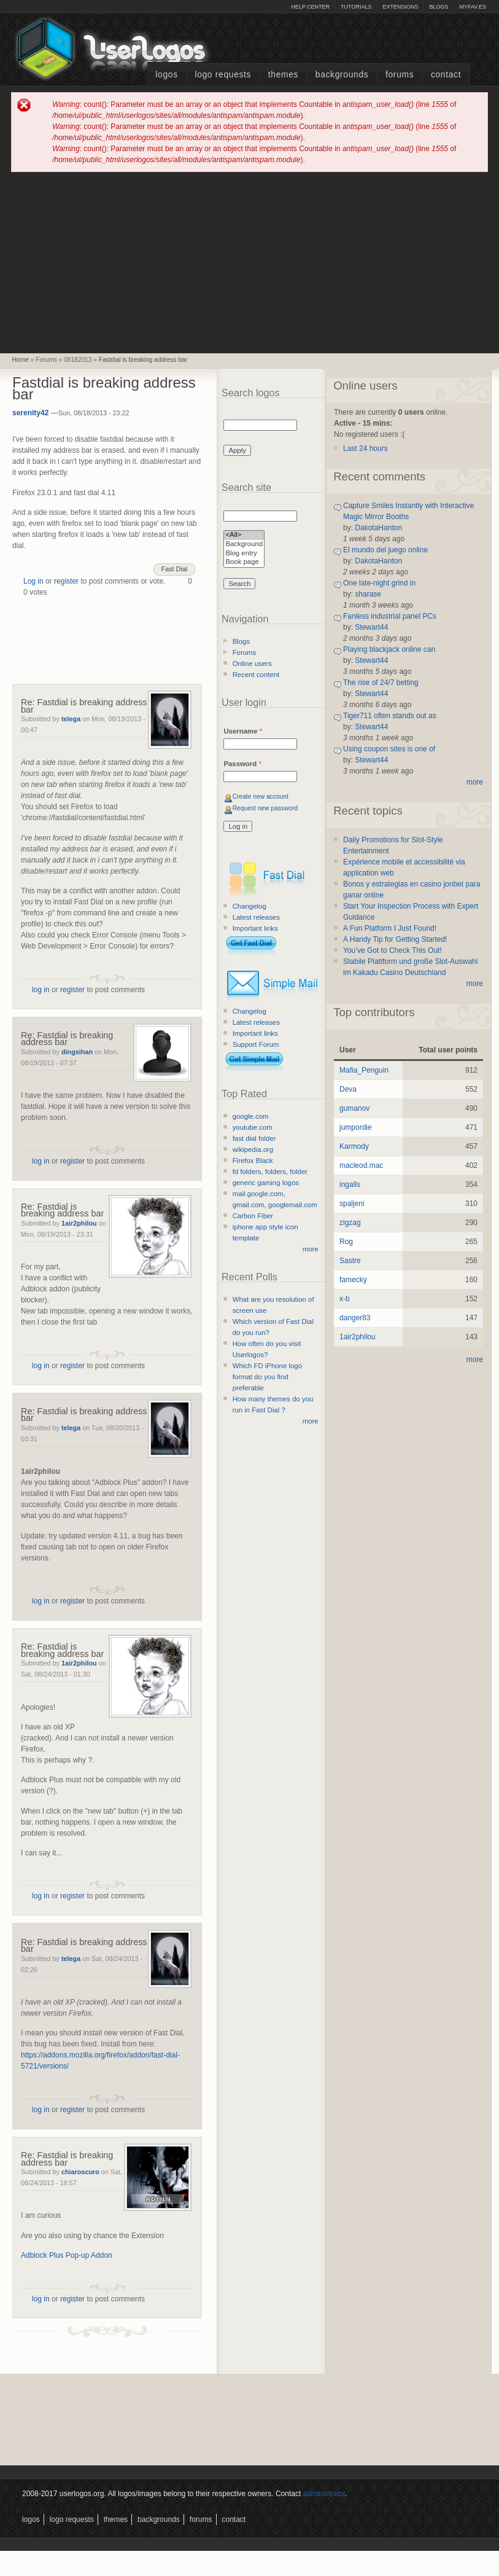 This screenshot has width=499, height=2576. Describe the element at coordinates (166, 74) in the screenshot. I see `Logos` at that location.